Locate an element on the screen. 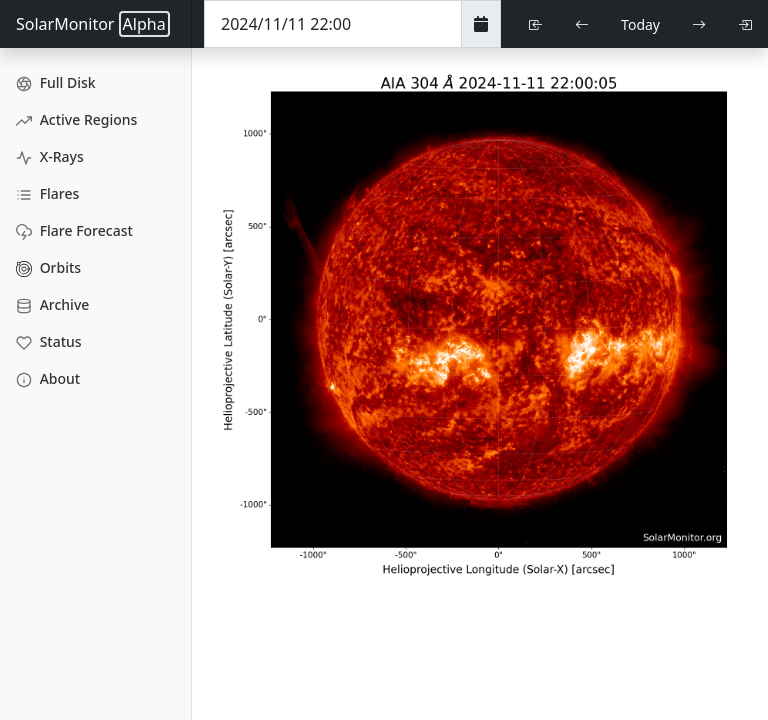 This screenshot has height=720, width=768. SolarMonitor is located at coordinates (93, 24).